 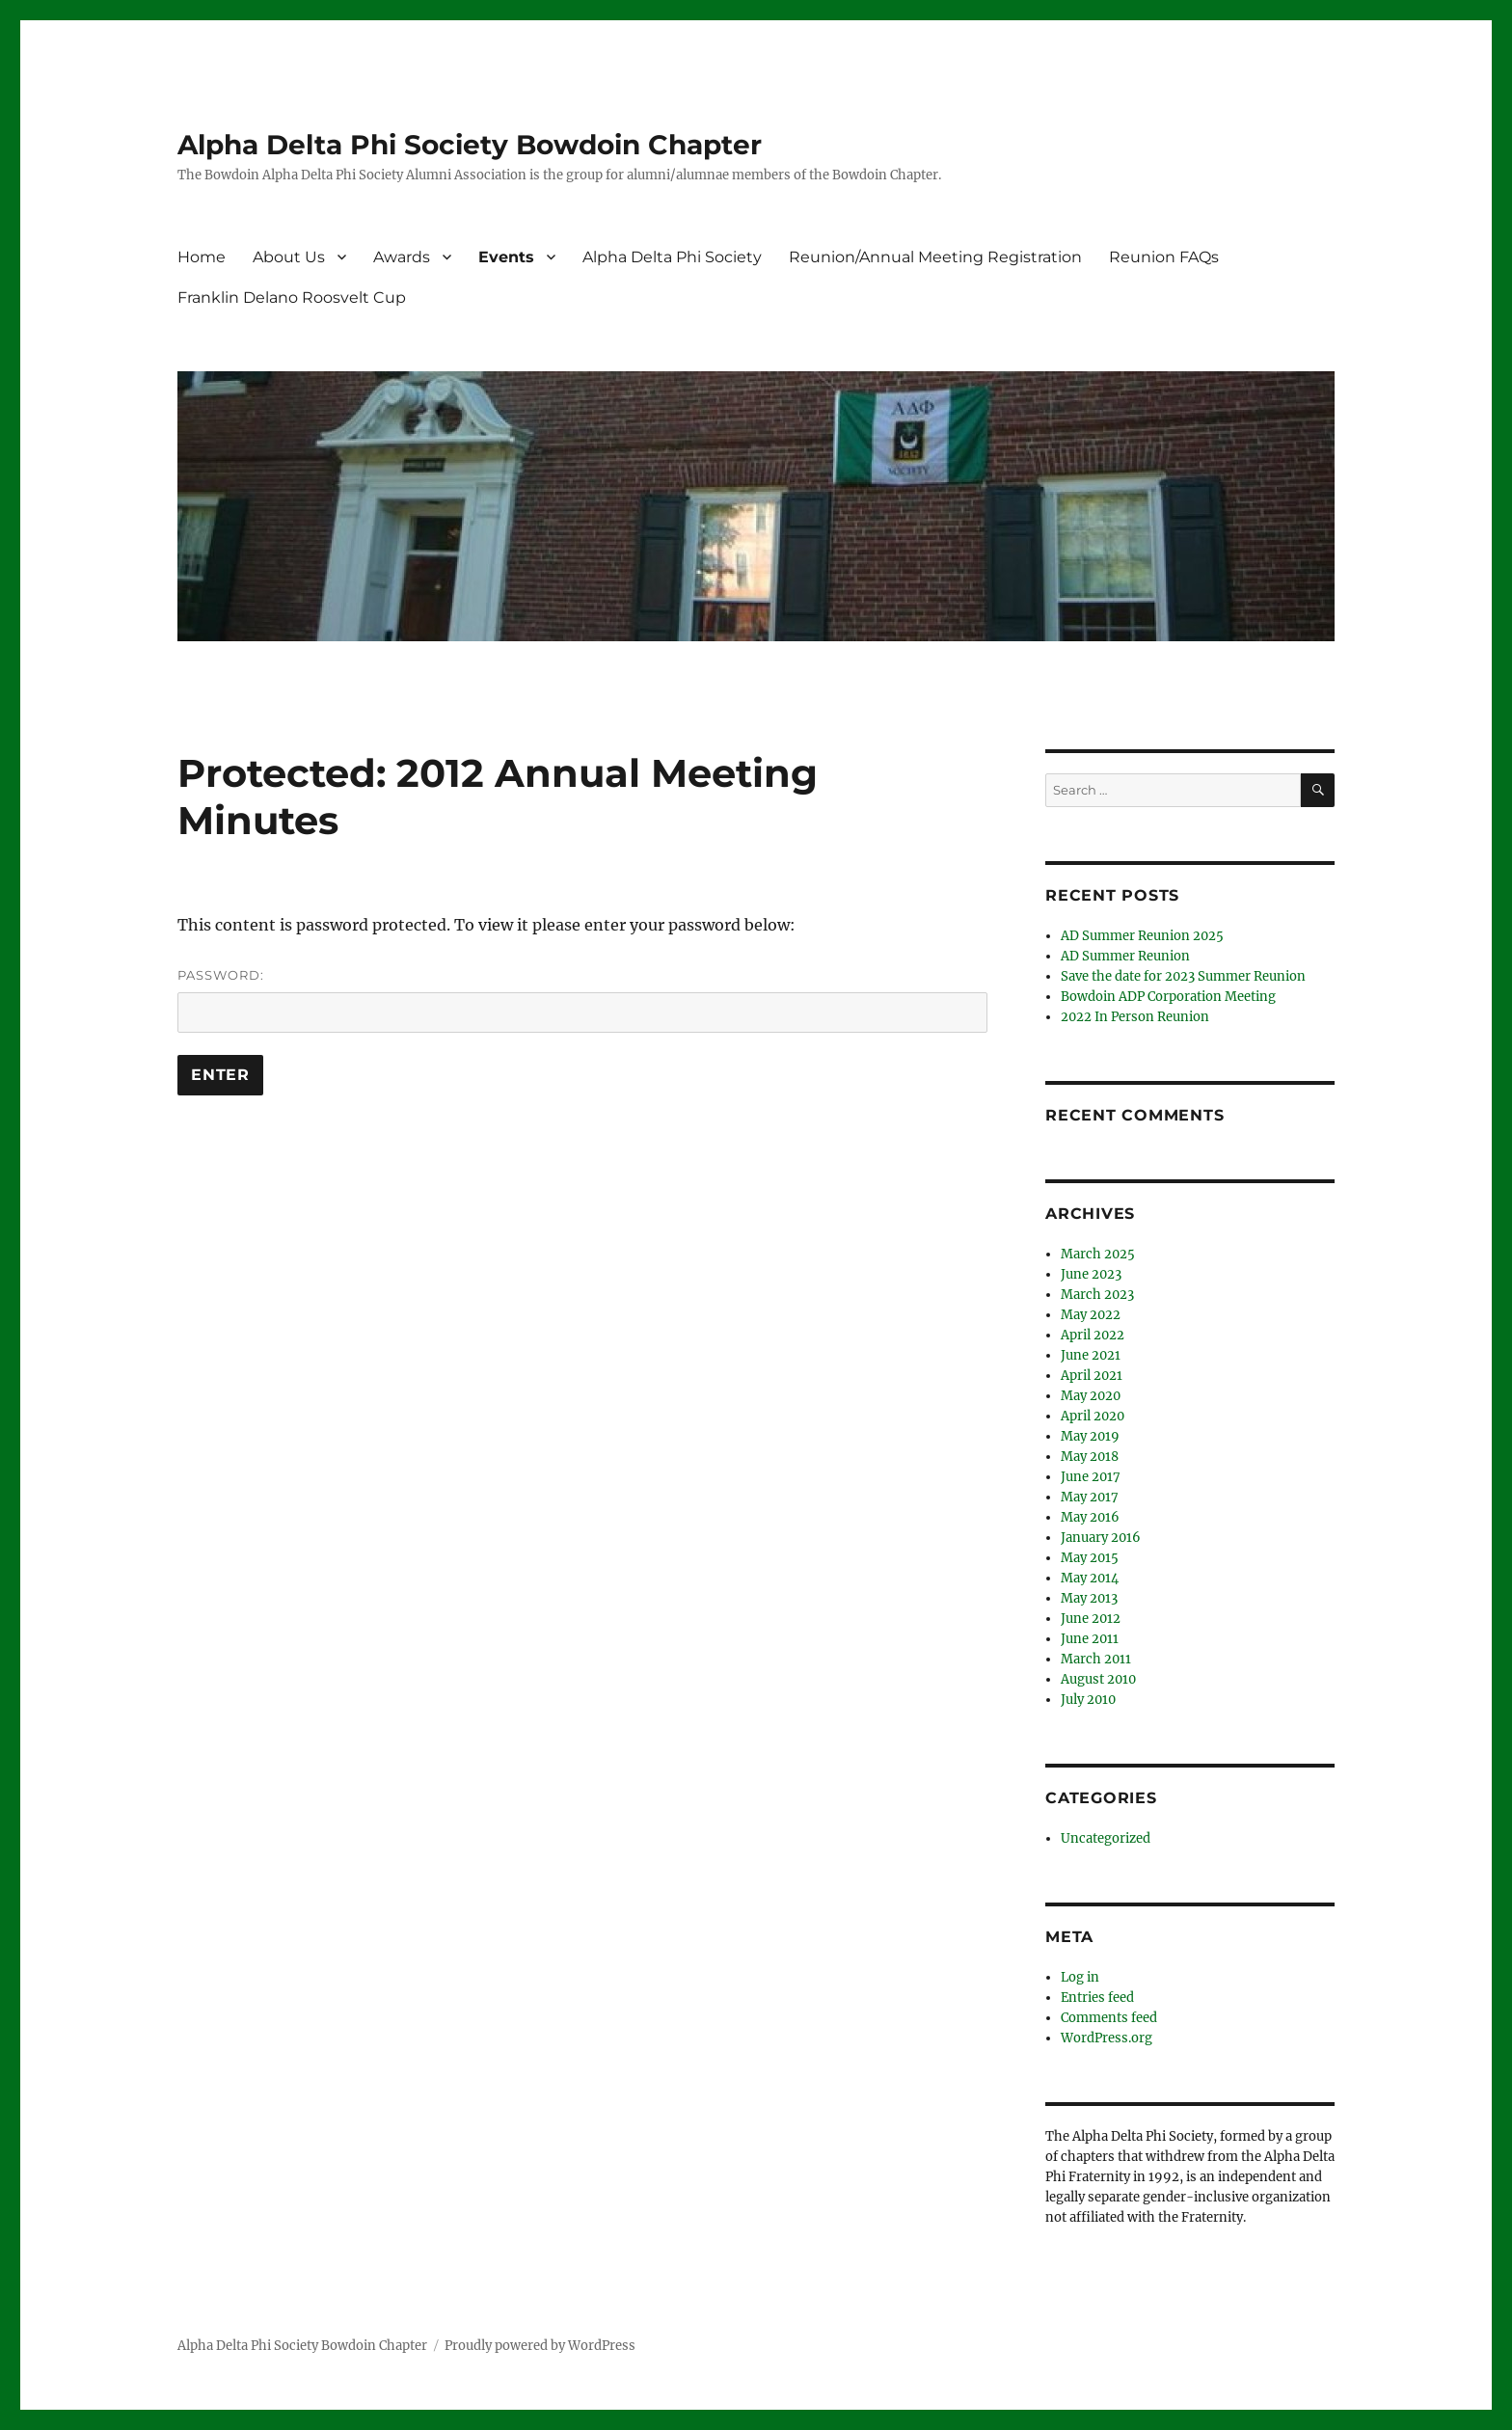 What do you see at coordinates (1097, 1997) in the screenshot?
I see `Entries feed` at bounding box center [1097, 1997].